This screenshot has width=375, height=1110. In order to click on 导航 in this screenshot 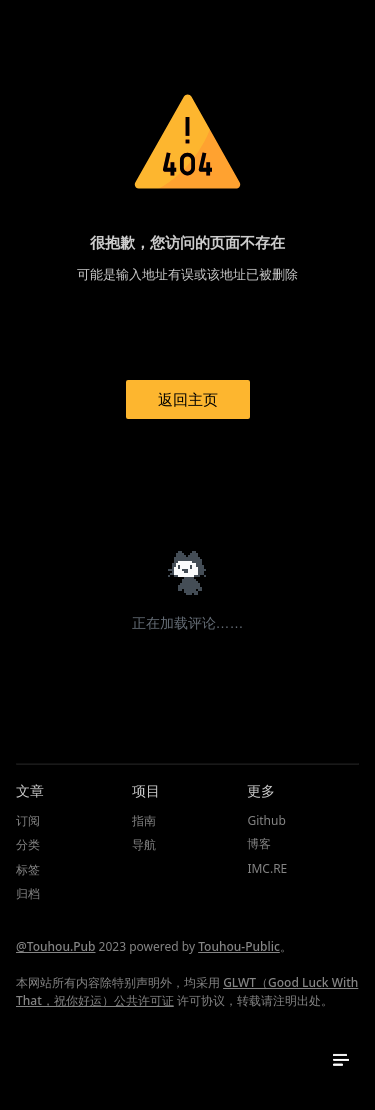, I will do `click(144, 844)`.